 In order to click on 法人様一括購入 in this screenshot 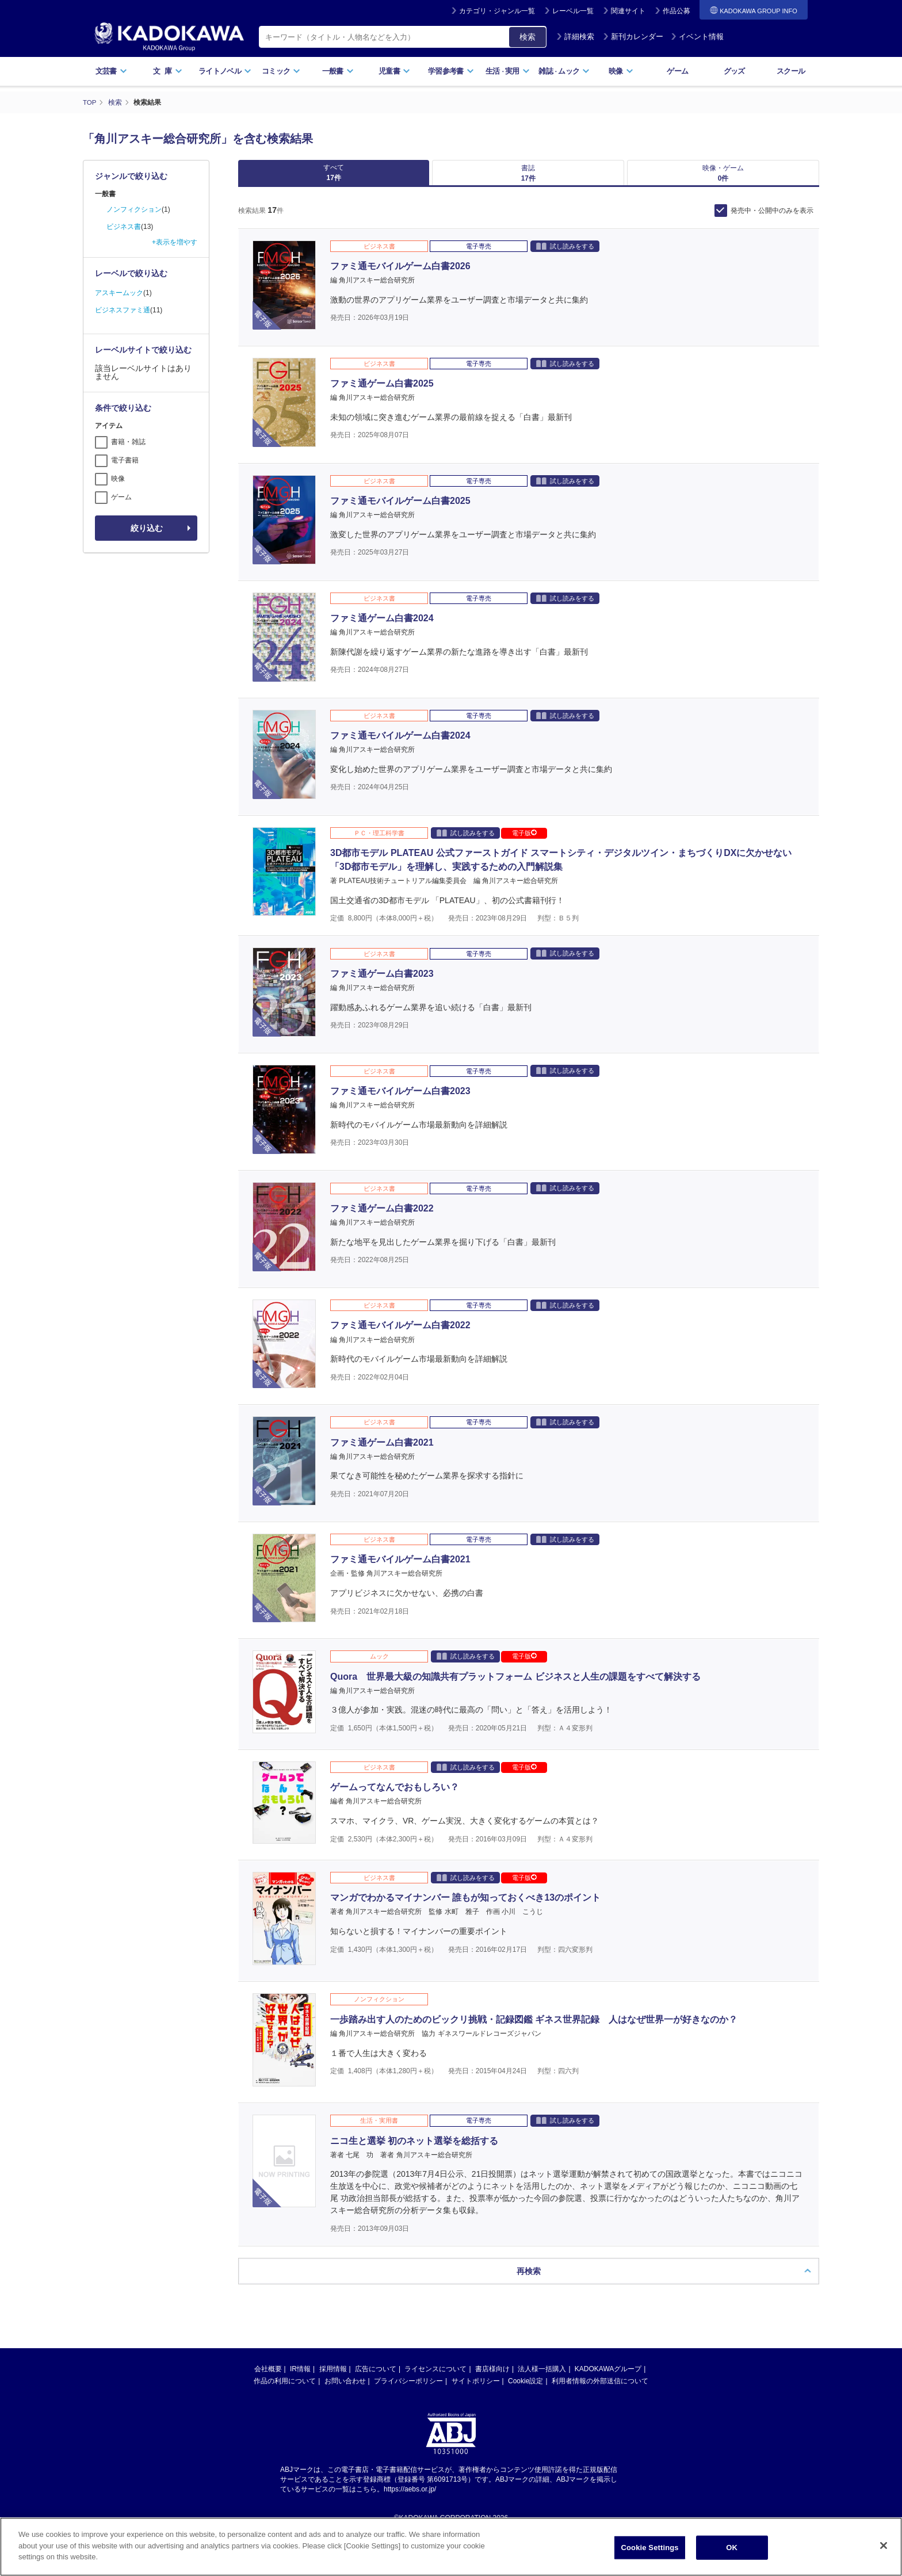, I will do `click(542, 2377)`.